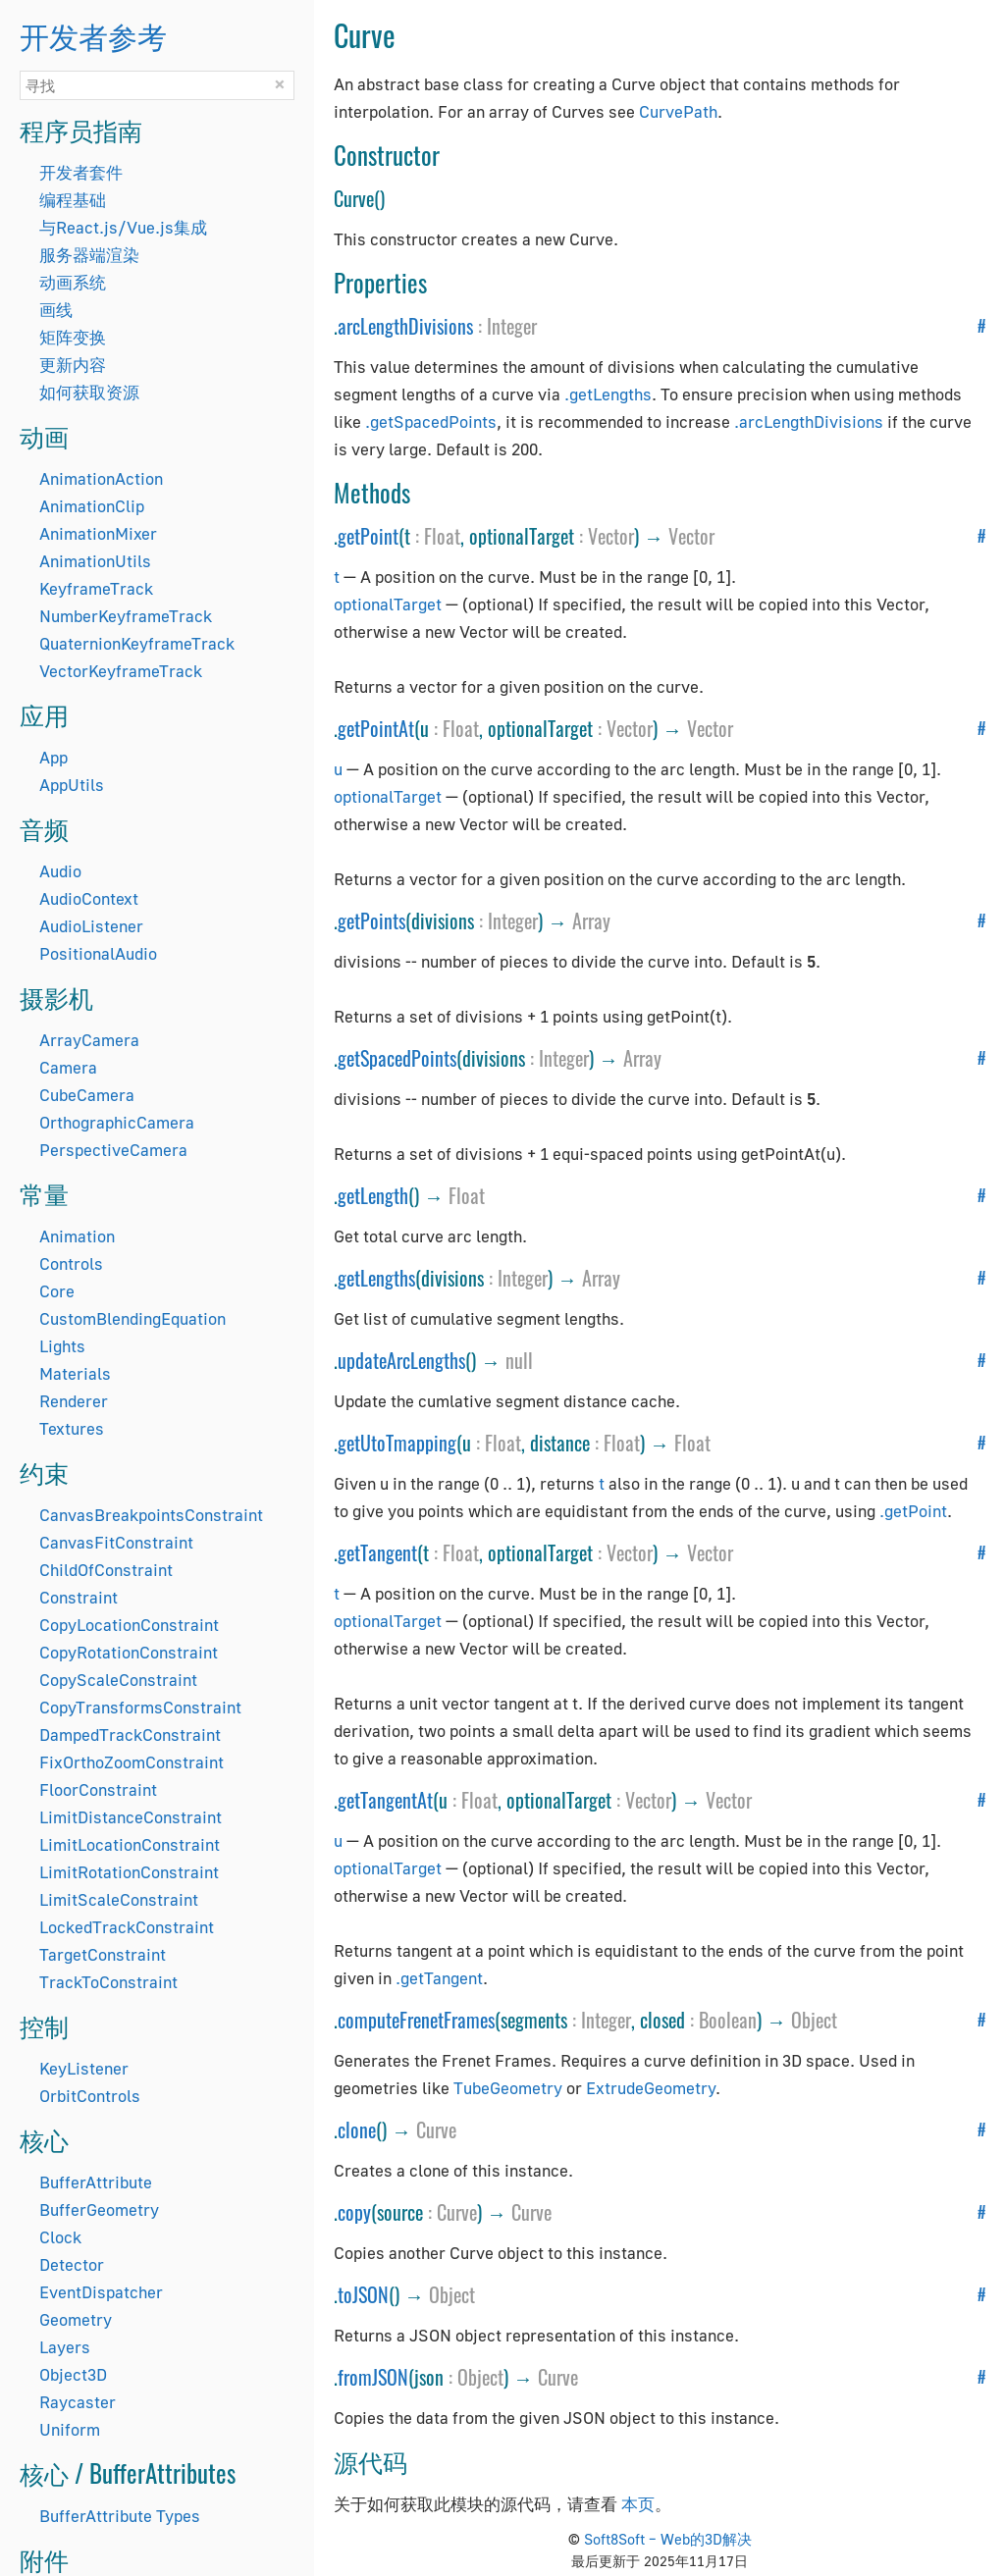 The image size is (1005, 2576). I want to click on 编程基础, so click(72, 199).